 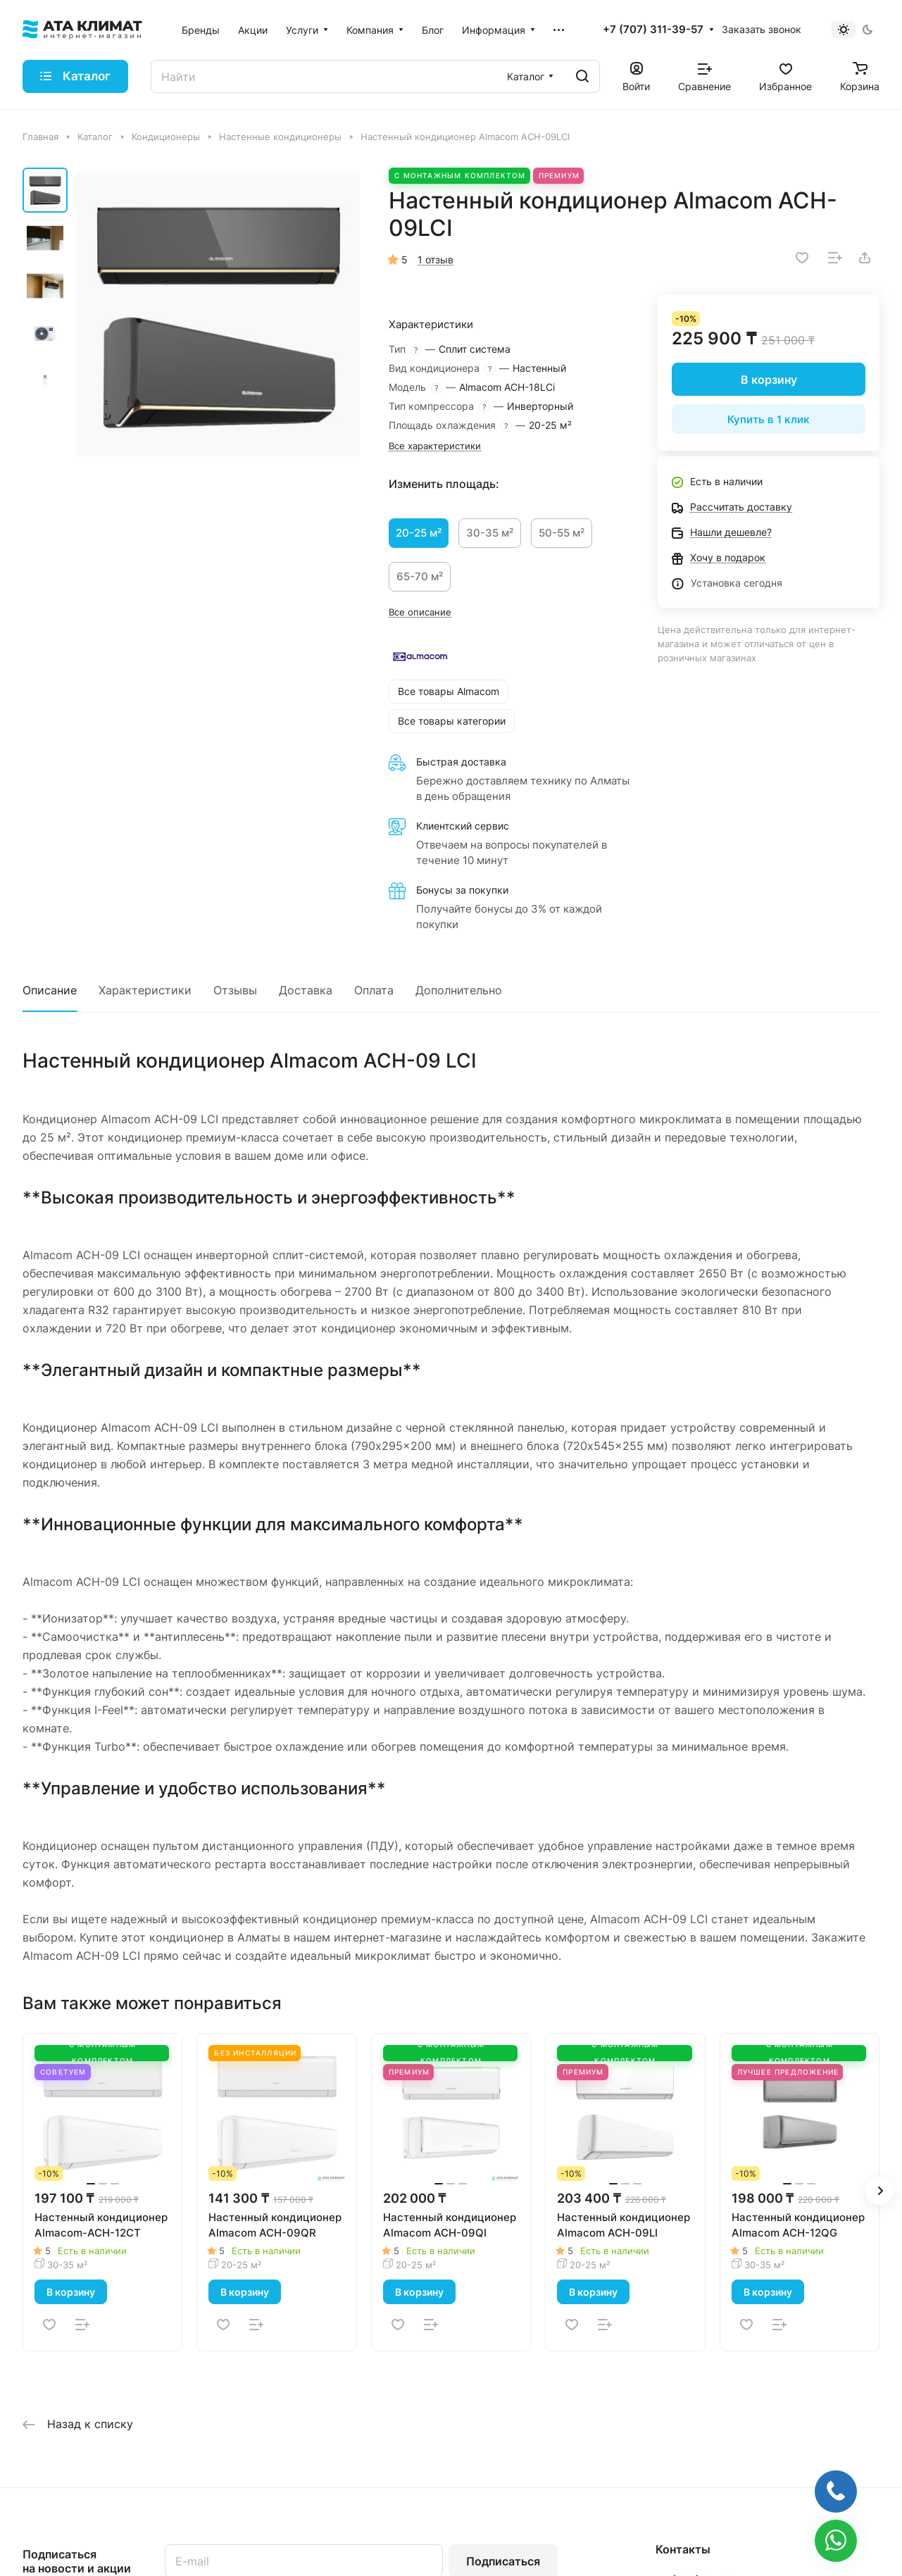 I want to click on [button], so click(x=879, y=2191).